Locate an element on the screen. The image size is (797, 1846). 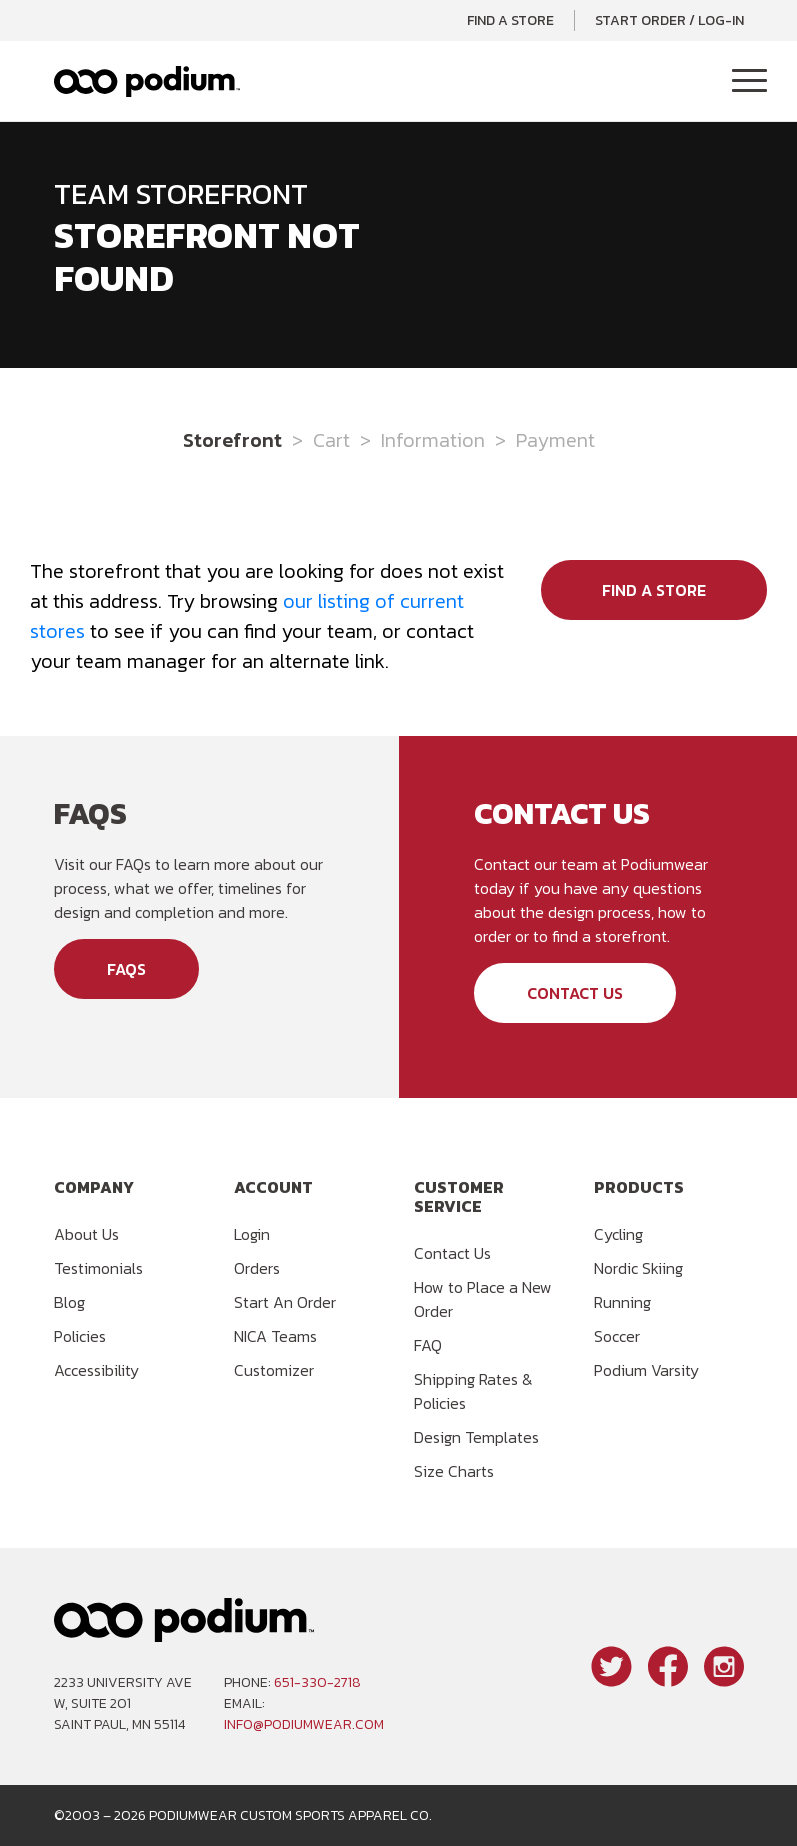
Login is located at coordinates (252, 1234).